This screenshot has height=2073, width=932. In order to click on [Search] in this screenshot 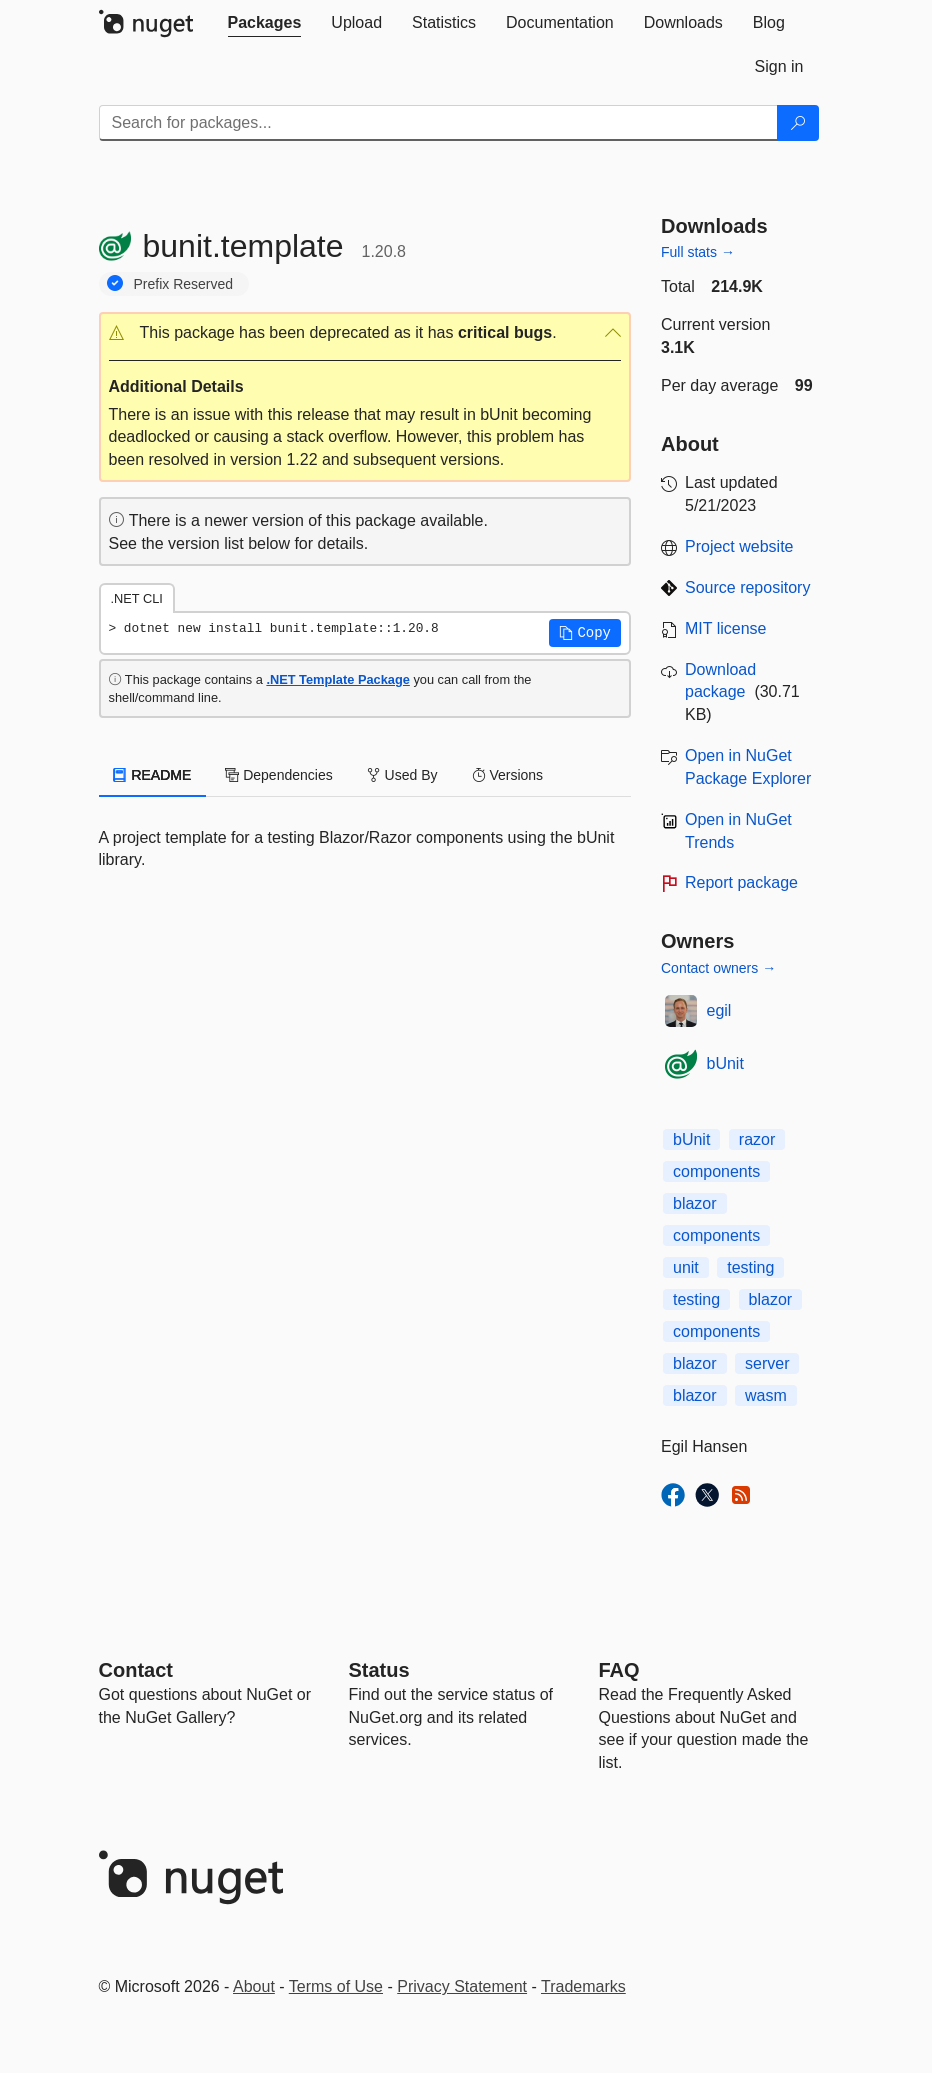, I will do `click(798, 123)`.